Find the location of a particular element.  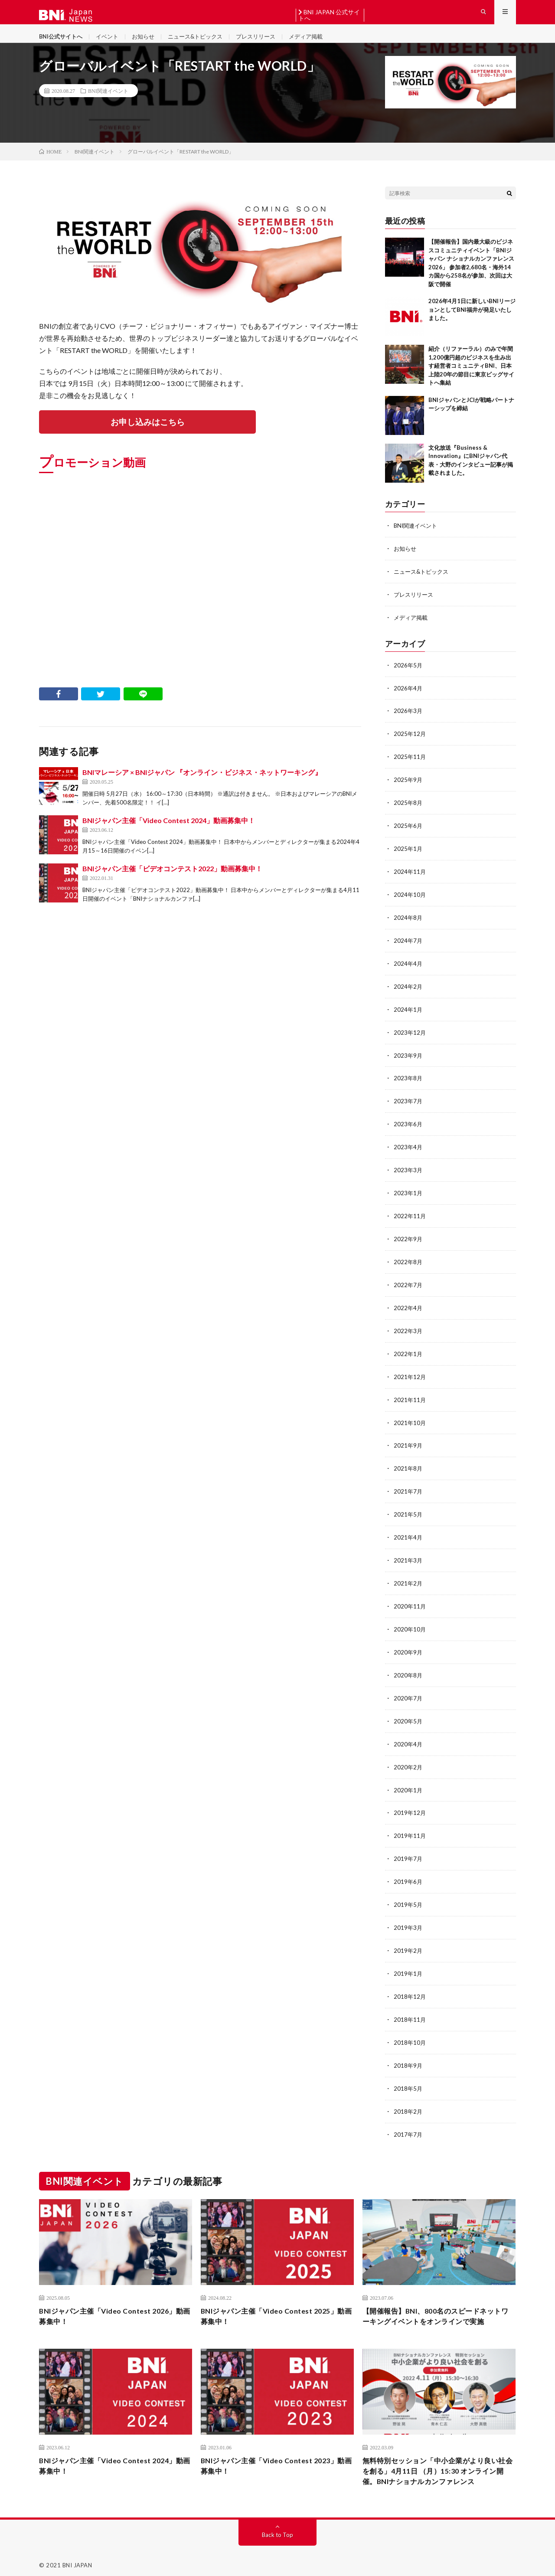

2020年2月 is located at coordinates (408, 1759).